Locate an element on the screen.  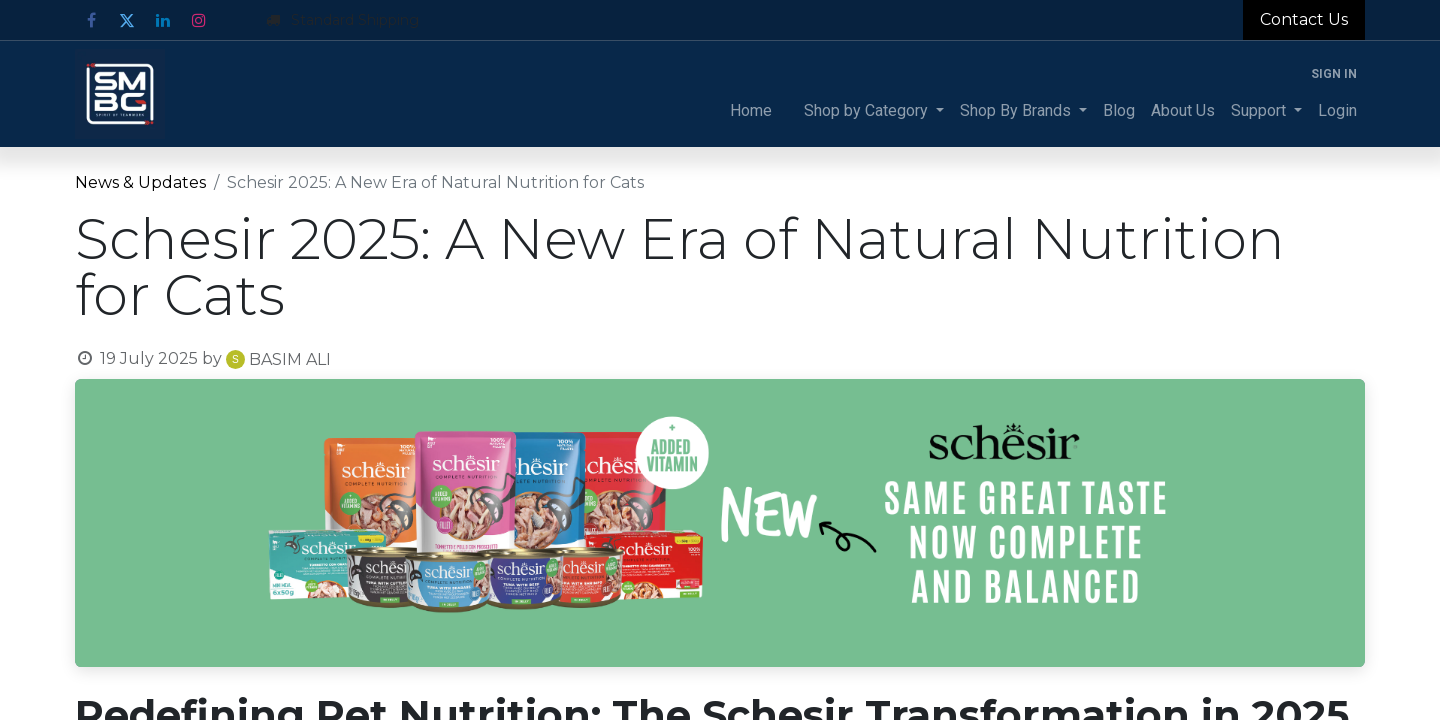
News & Updates is located at coordinates (140, 182).